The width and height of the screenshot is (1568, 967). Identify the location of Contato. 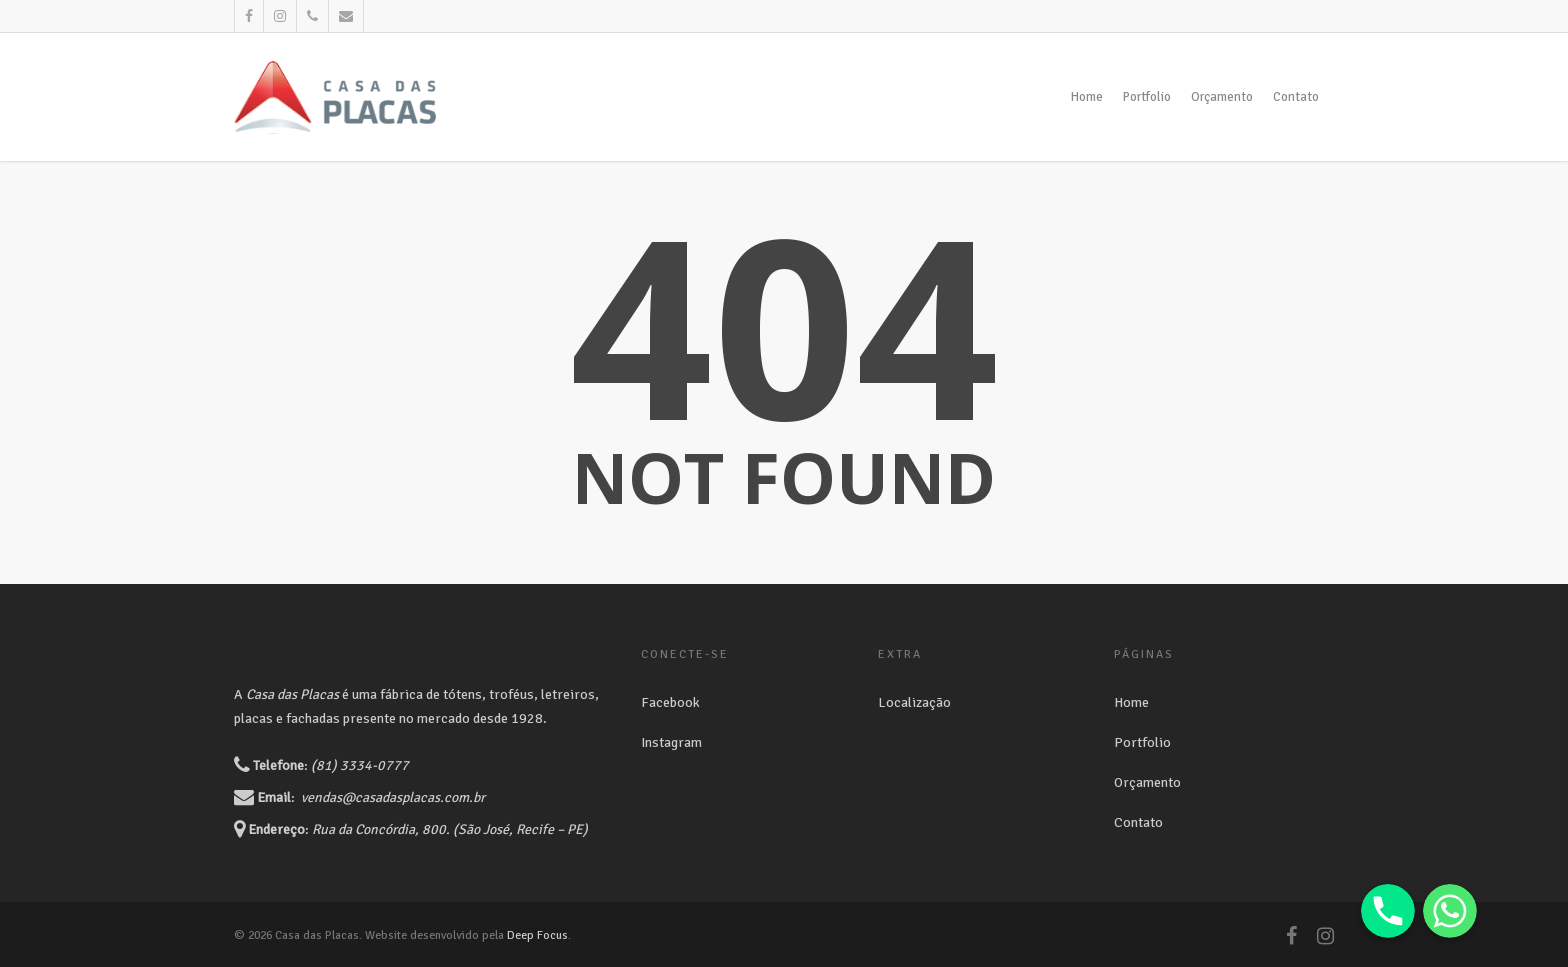
(1296, 97).